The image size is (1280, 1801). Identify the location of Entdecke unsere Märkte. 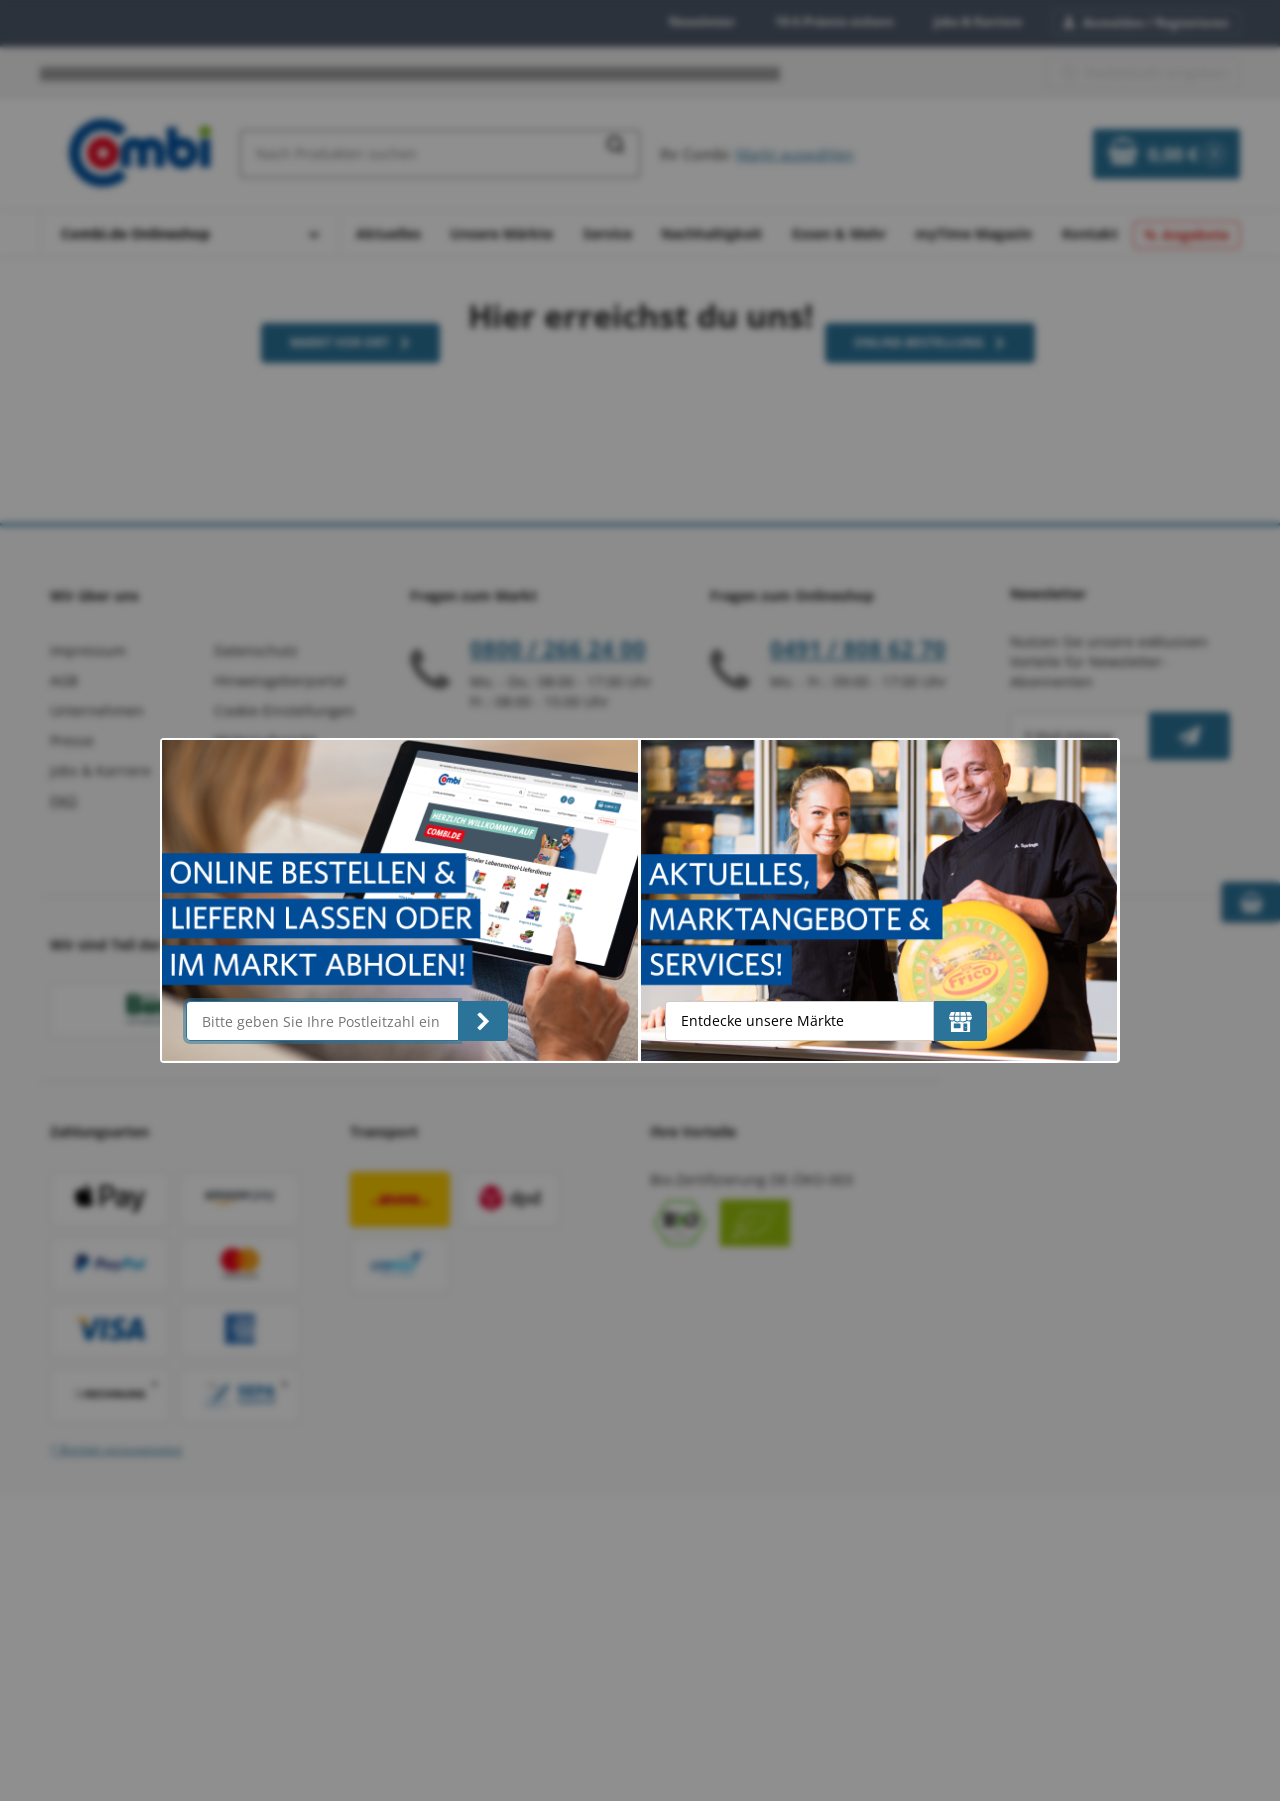
(762, 1020).